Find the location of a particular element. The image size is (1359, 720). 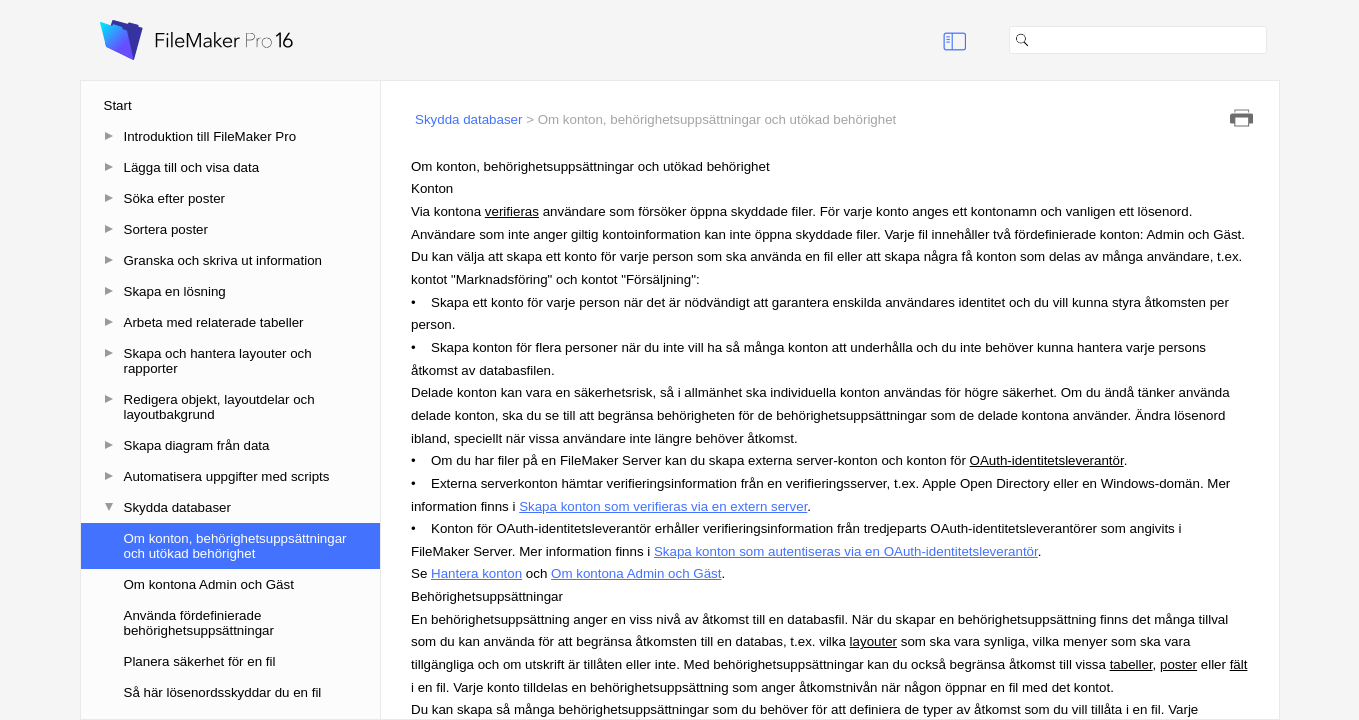

Lägga till och visa data is located at coordinates (192, 167).